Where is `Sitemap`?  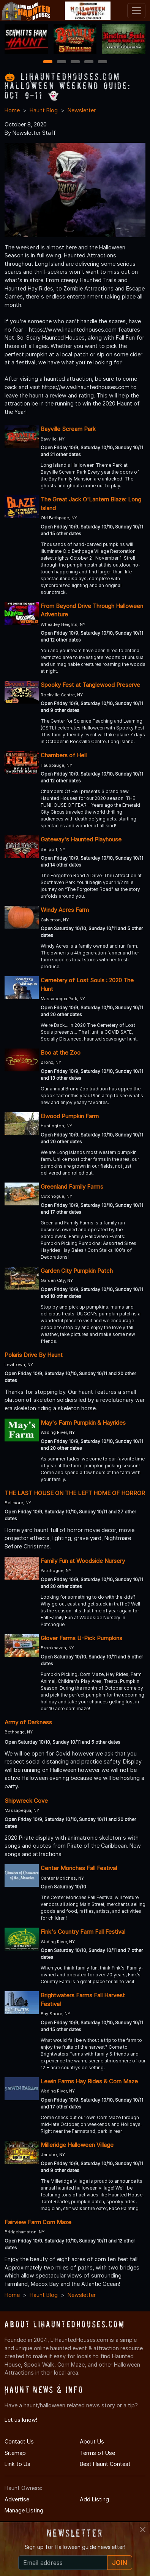 Sitemap is located at coordinates (15, 2453).